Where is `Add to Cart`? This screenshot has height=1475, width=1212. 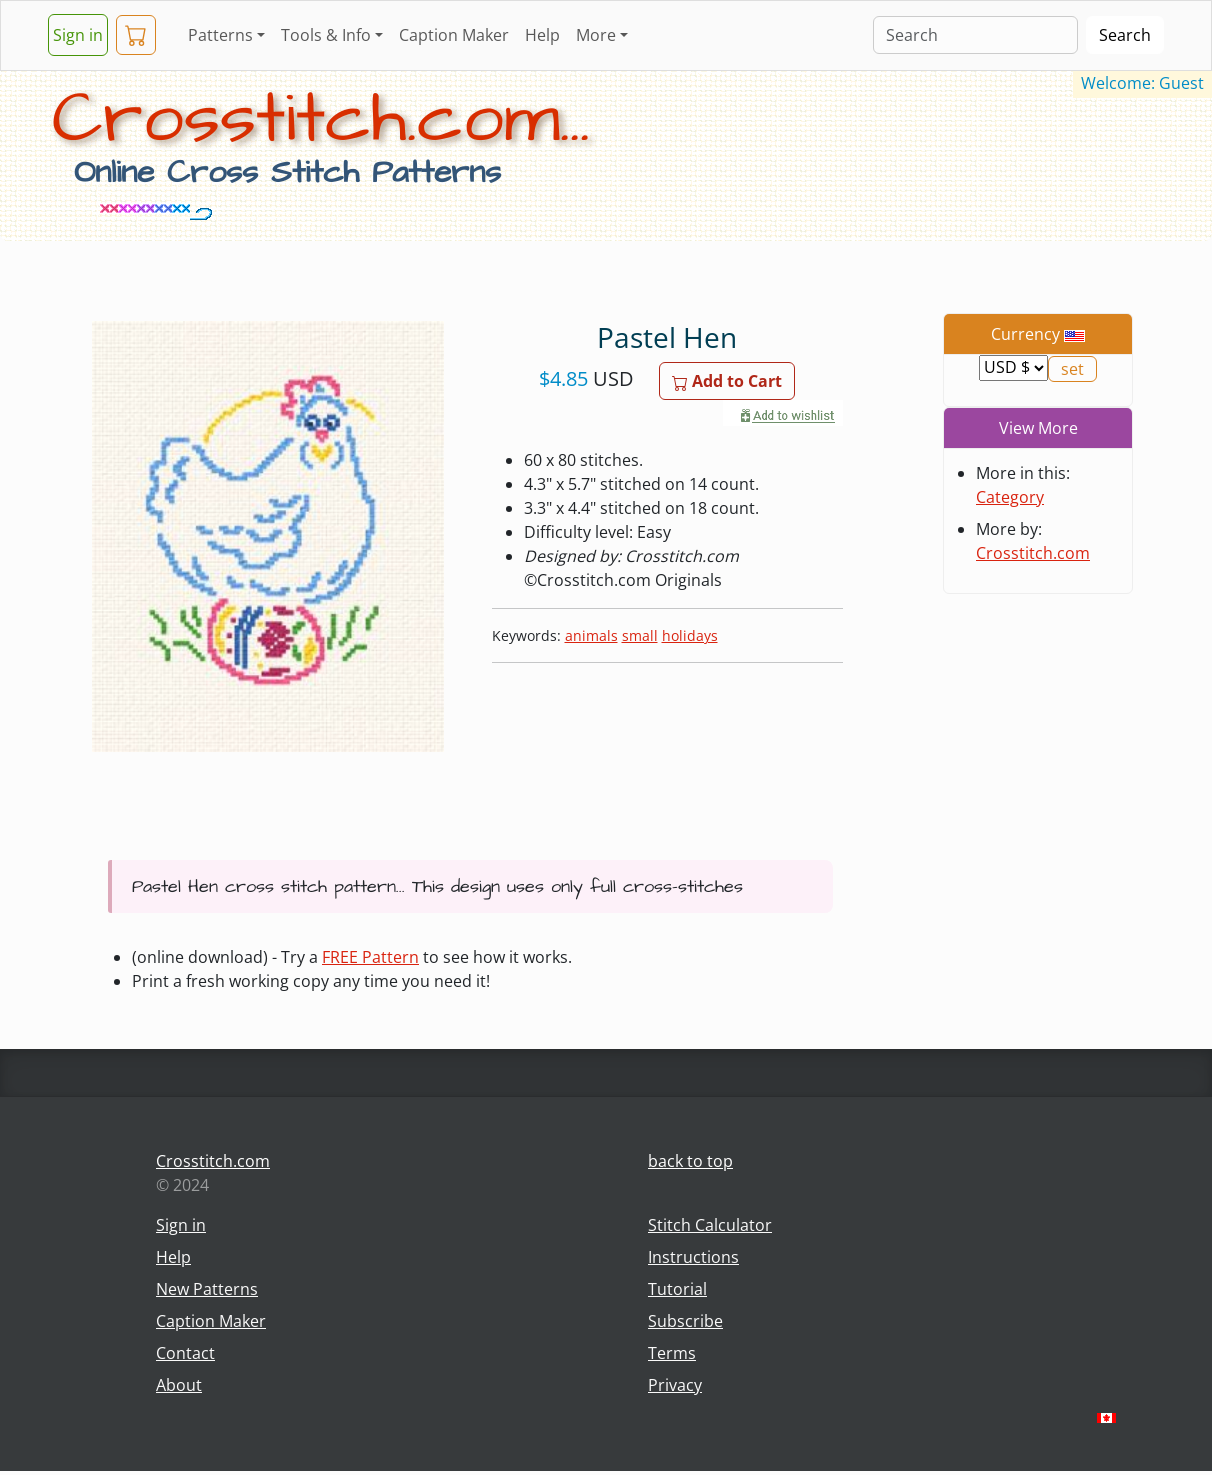 Add to Cart is located at coordinates (727, 381).